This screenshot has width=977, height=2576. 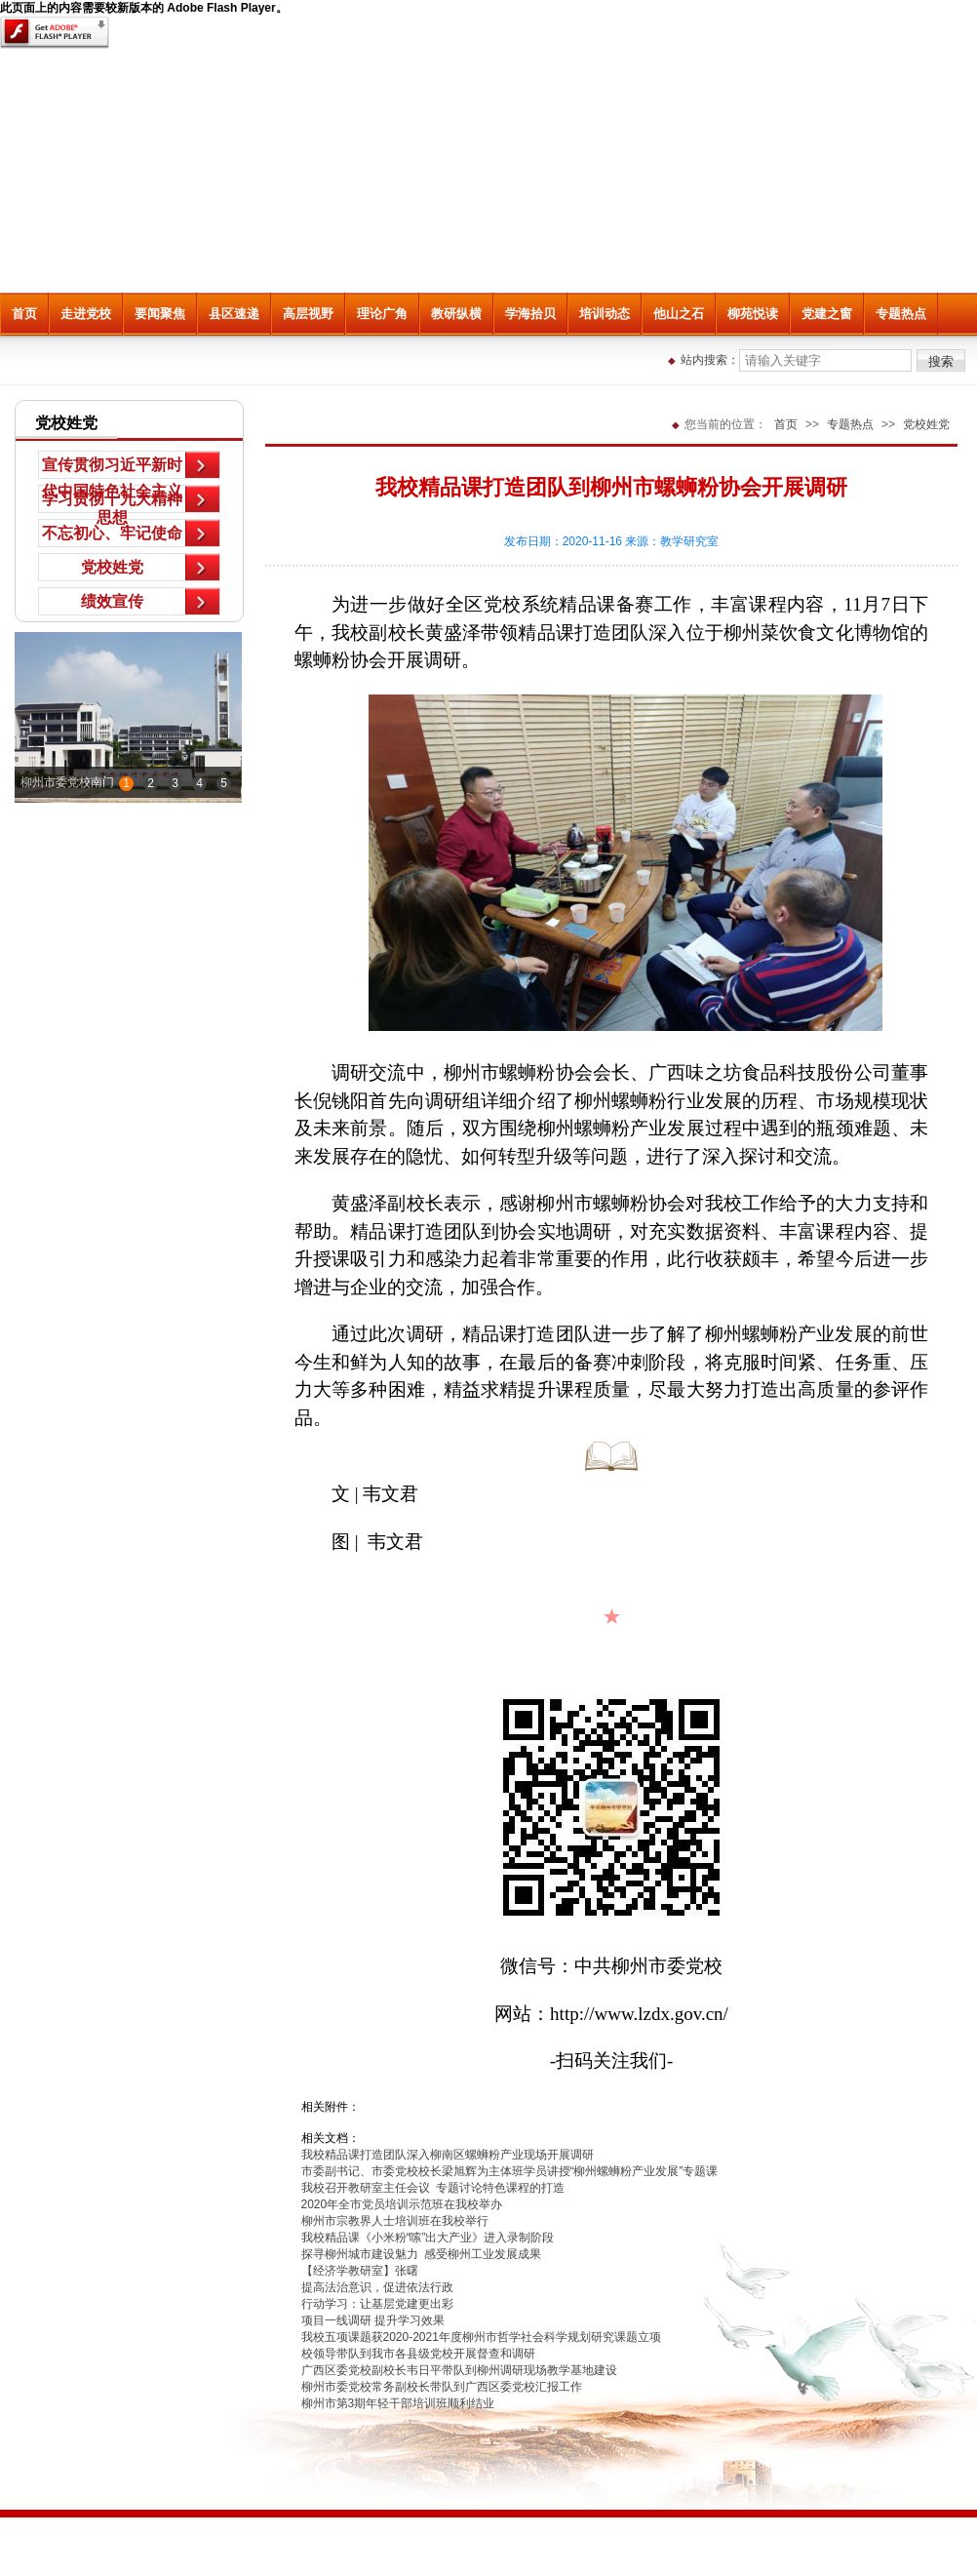 What do you see at coordinates (441, 2387) in the screenshot?
I see `柳州市委党校常务副校长带队到广西区委党校汇报工作` at bounding box center [441, 2387].